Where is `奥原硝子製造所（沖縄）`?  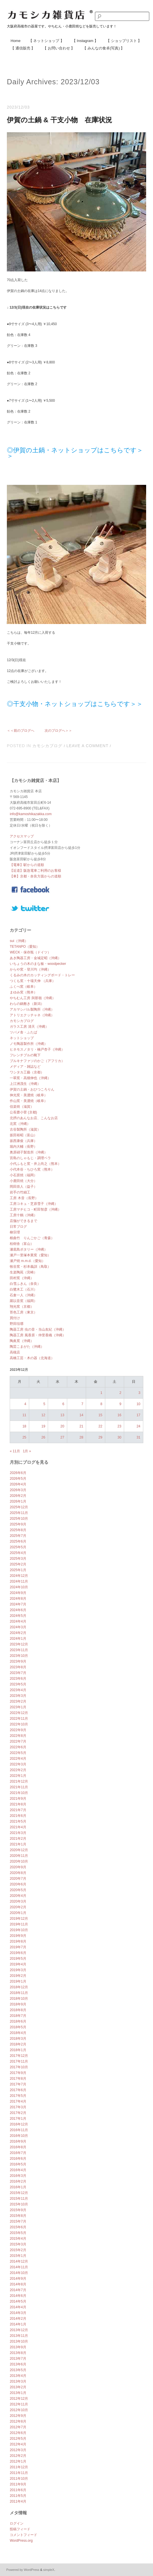
奥原硝子製造所（沖縄） is located at coordinates (28, 1152).